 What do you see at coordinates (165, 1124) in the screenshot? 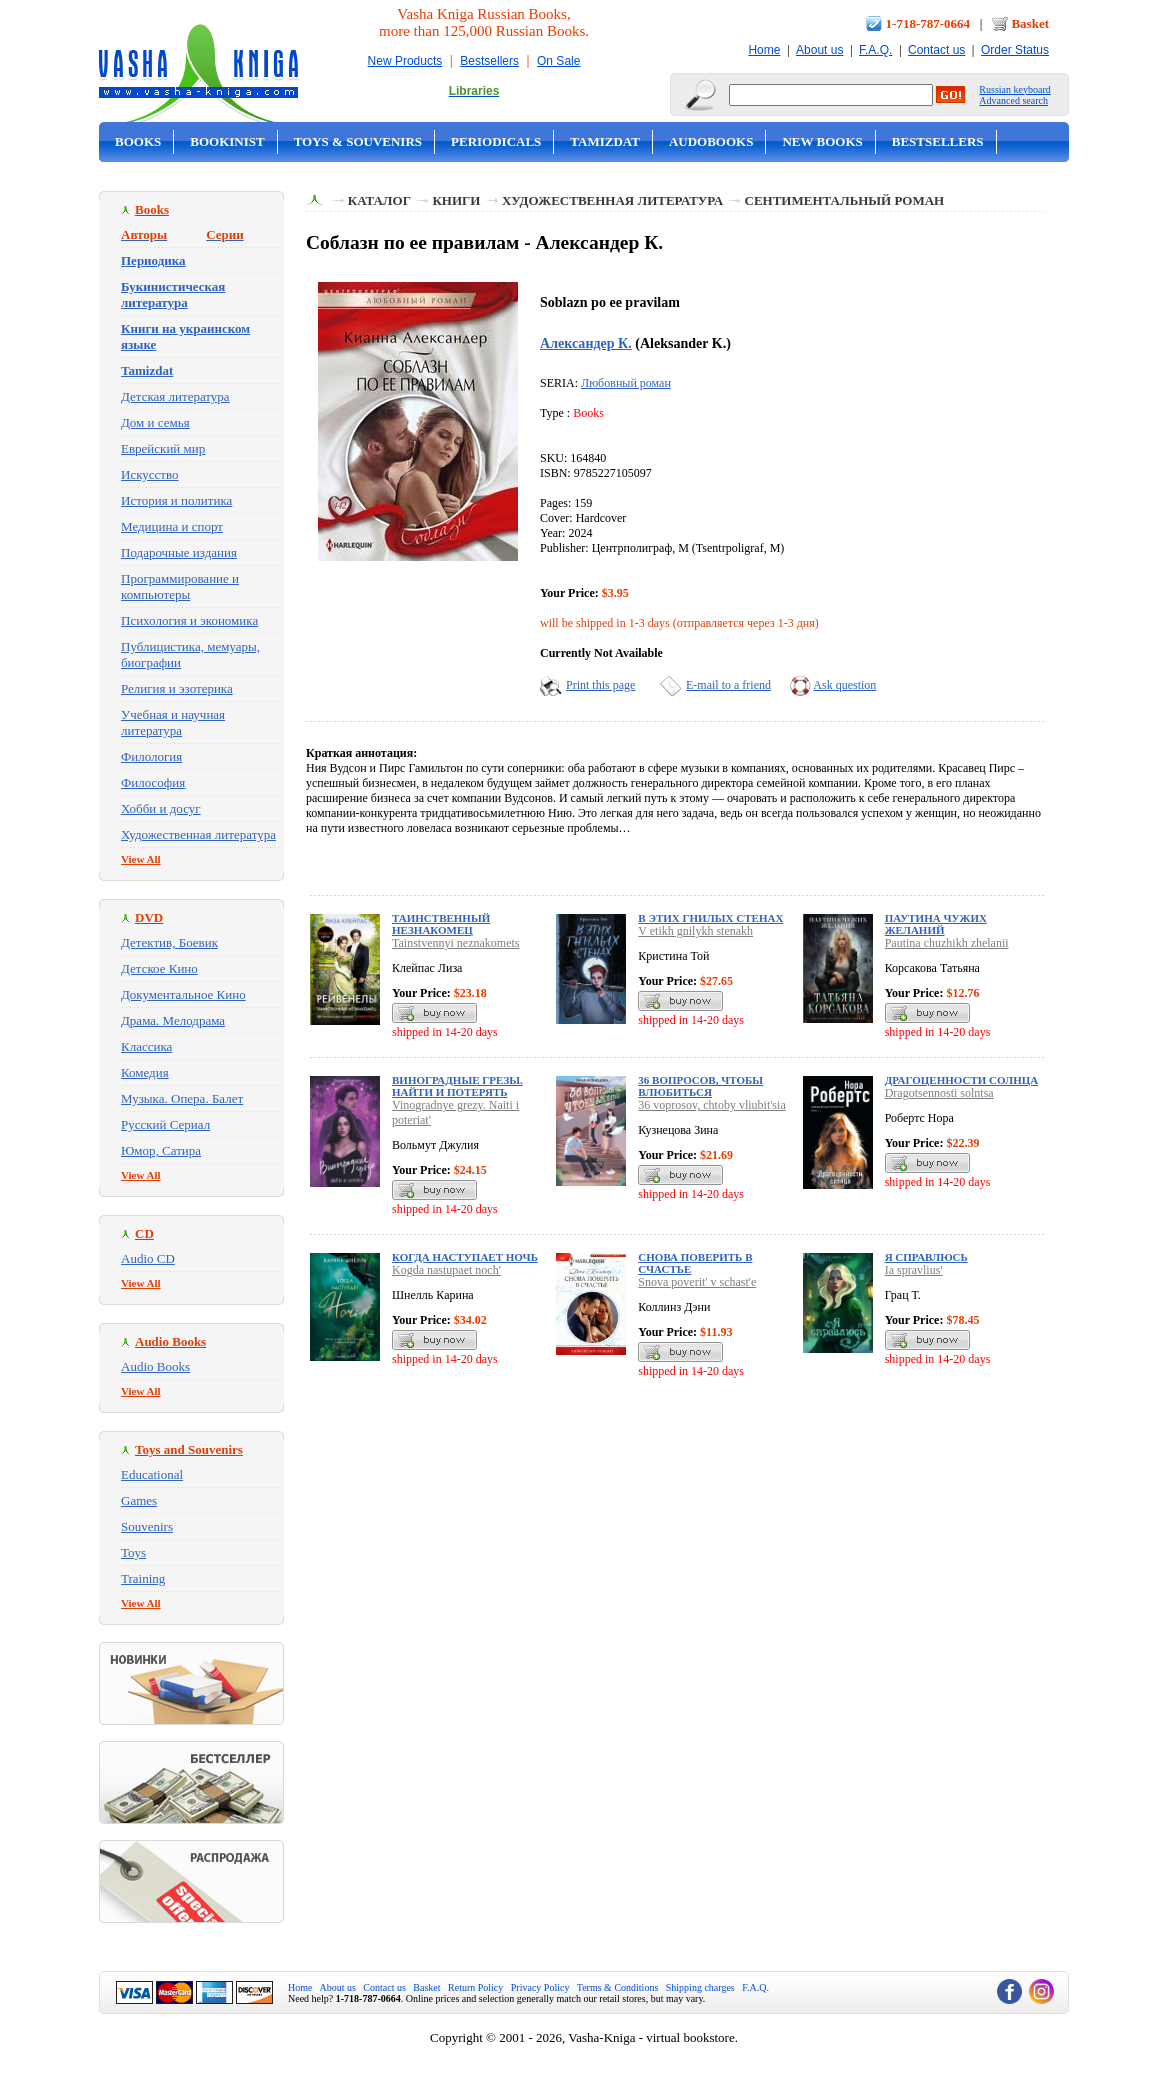
I see `Русский Сериал` at bounding box center [165, 1124].